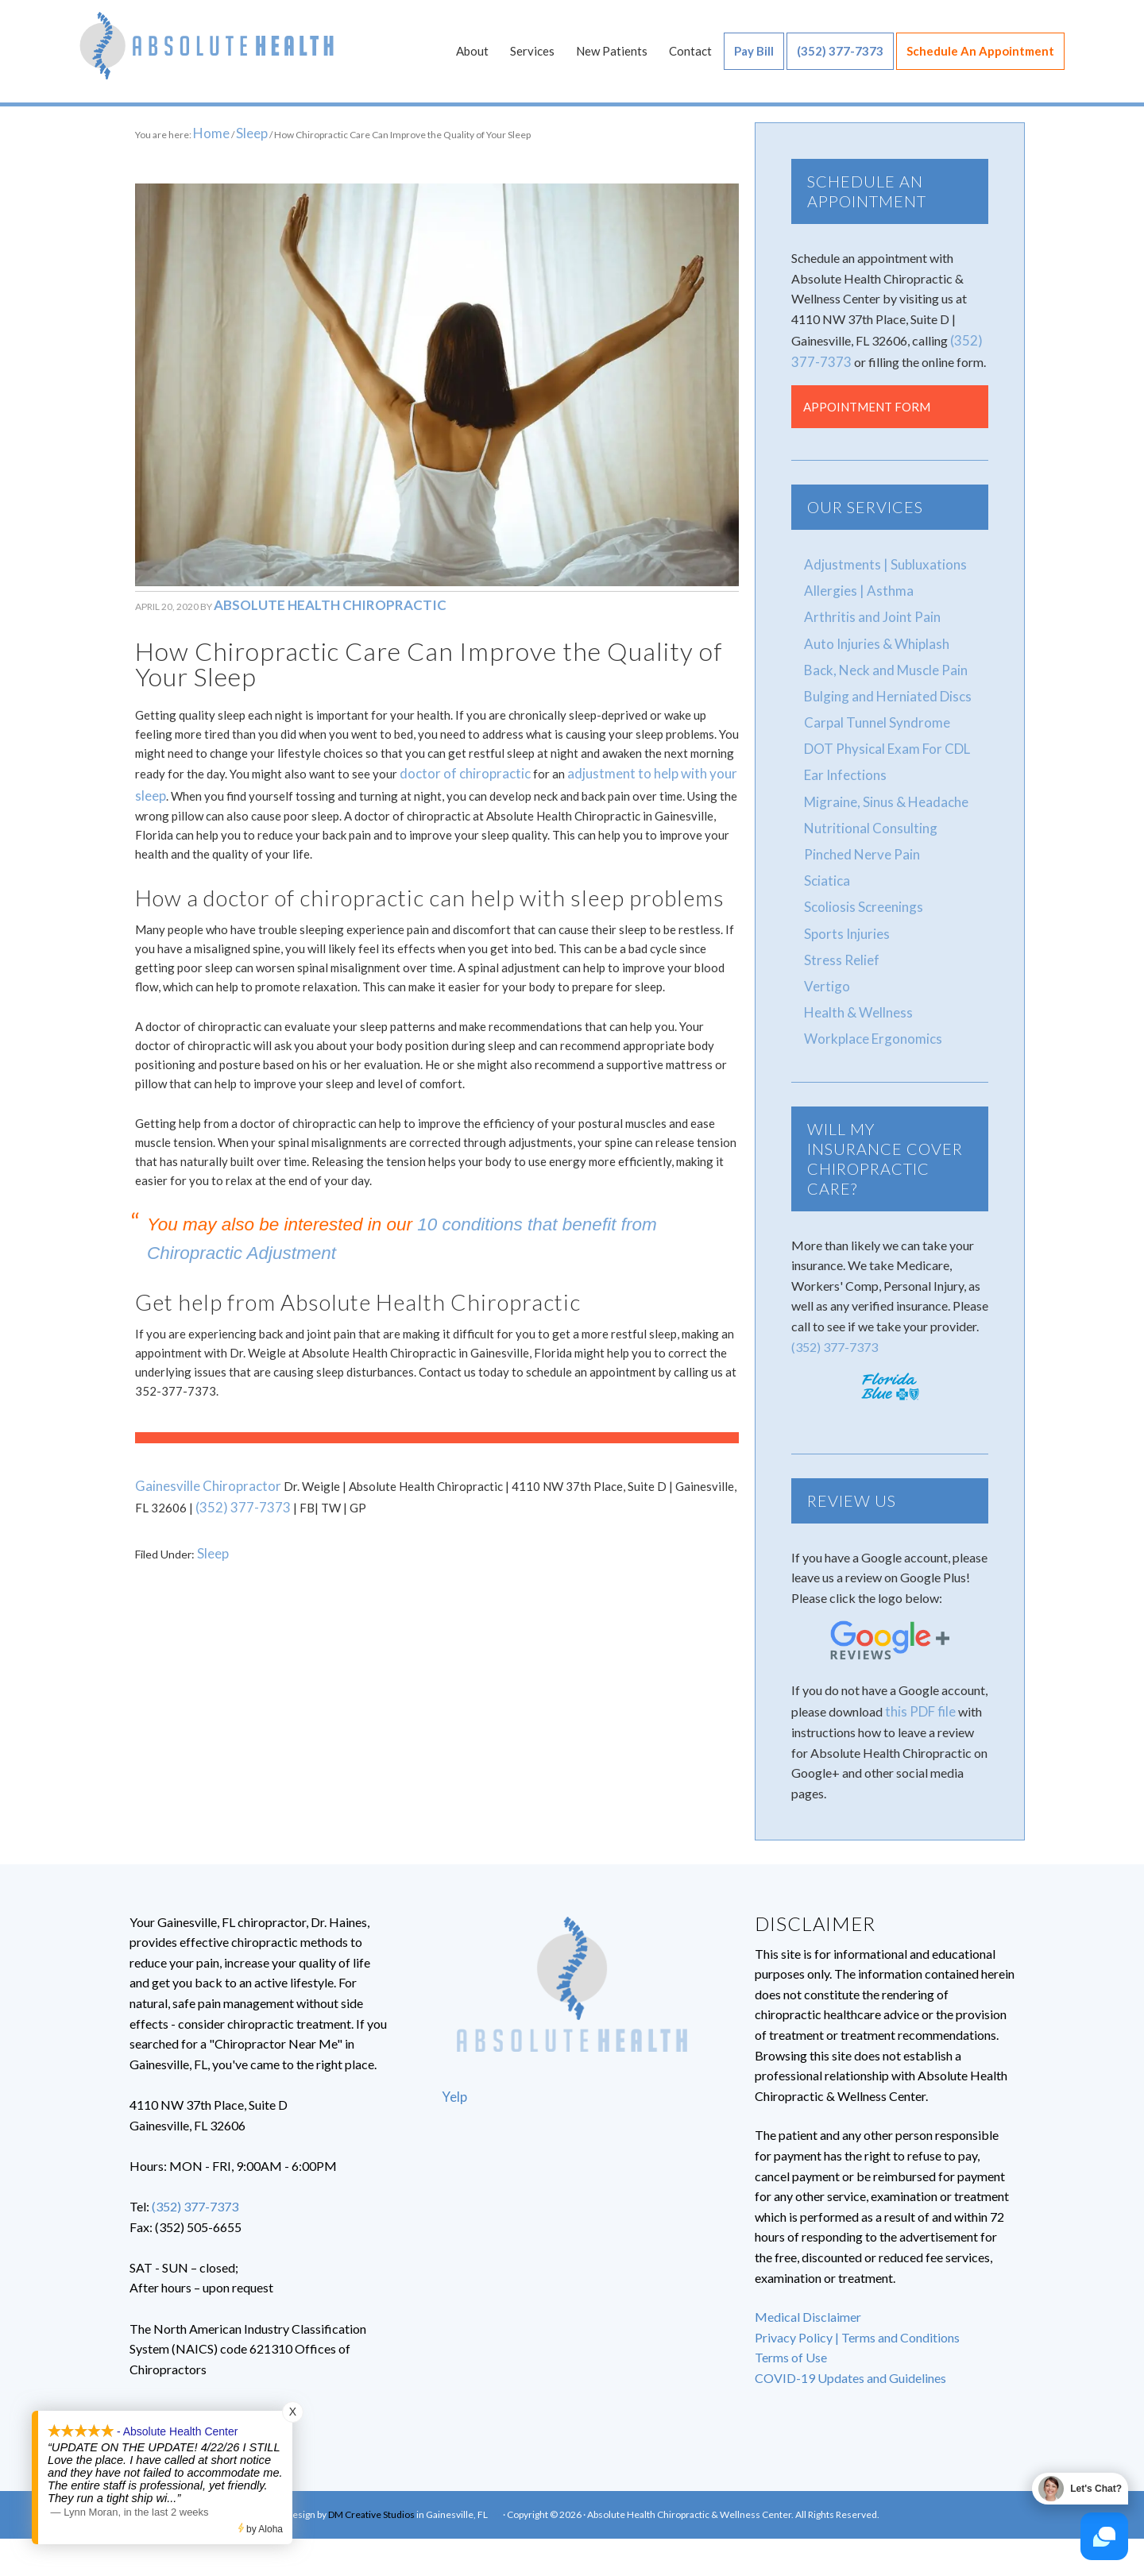 Image resolution: width=1144 pixels, height=2576 pixels. Describe the element at coordinates (853, 587) in the screenshot. I see `Allergies | Asthma` at that location.